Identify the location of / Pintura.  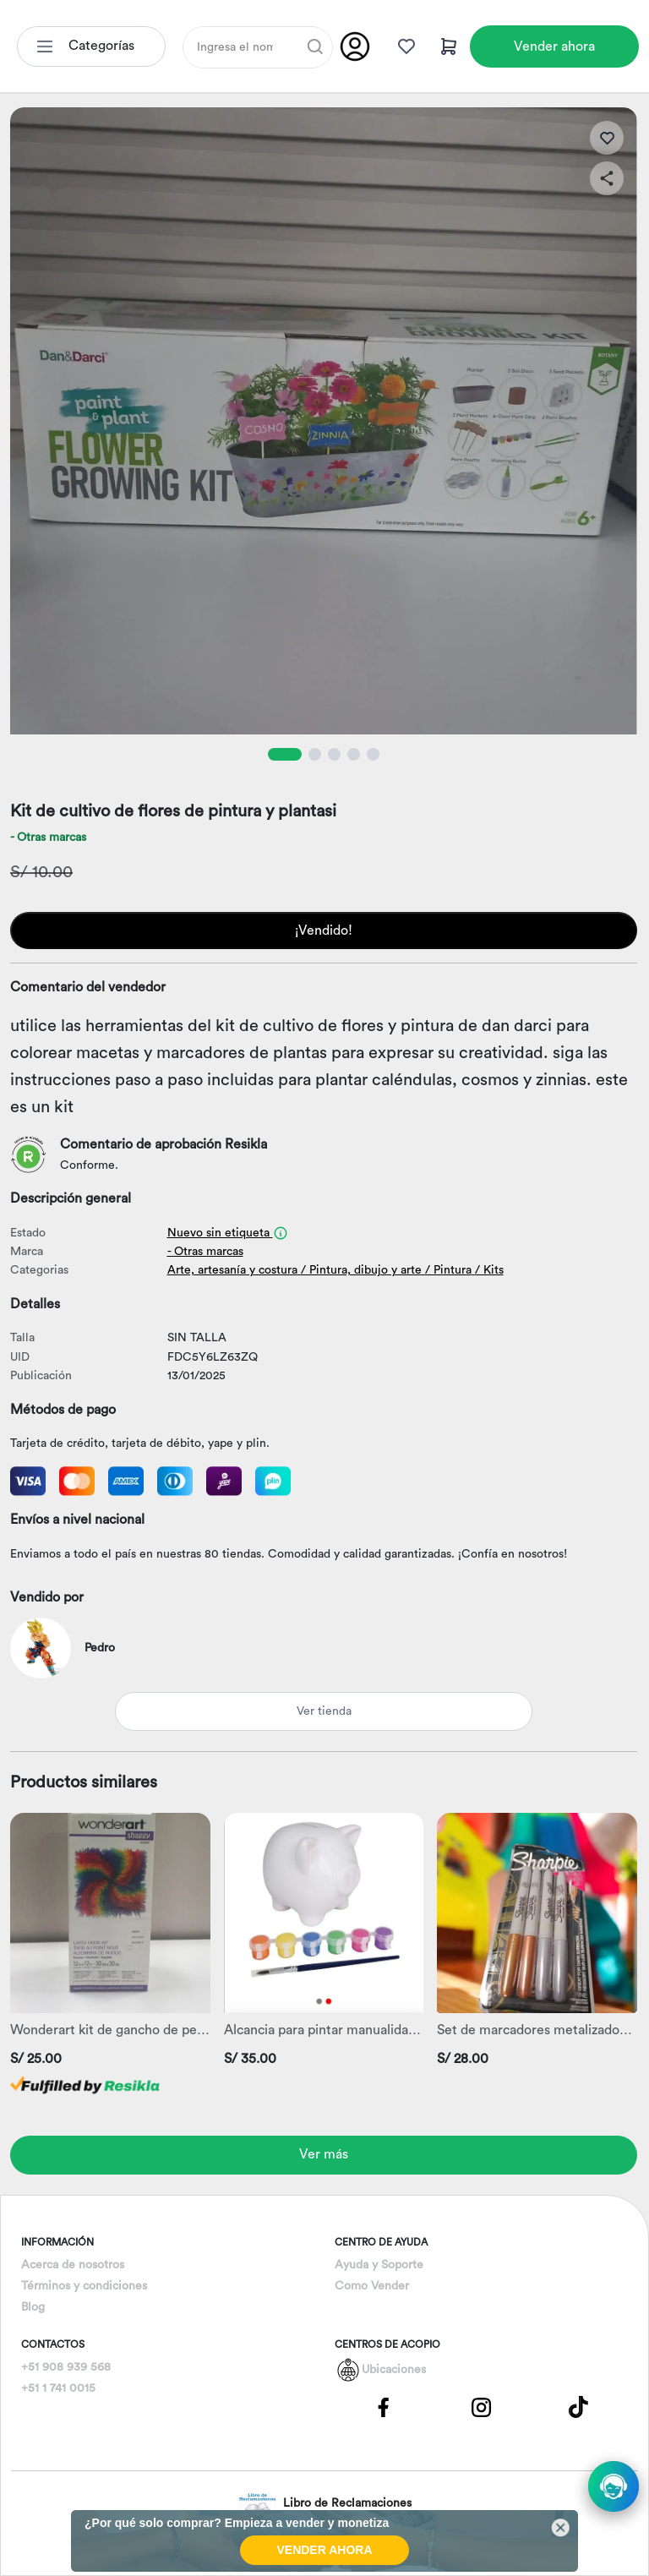
(448, 1270).